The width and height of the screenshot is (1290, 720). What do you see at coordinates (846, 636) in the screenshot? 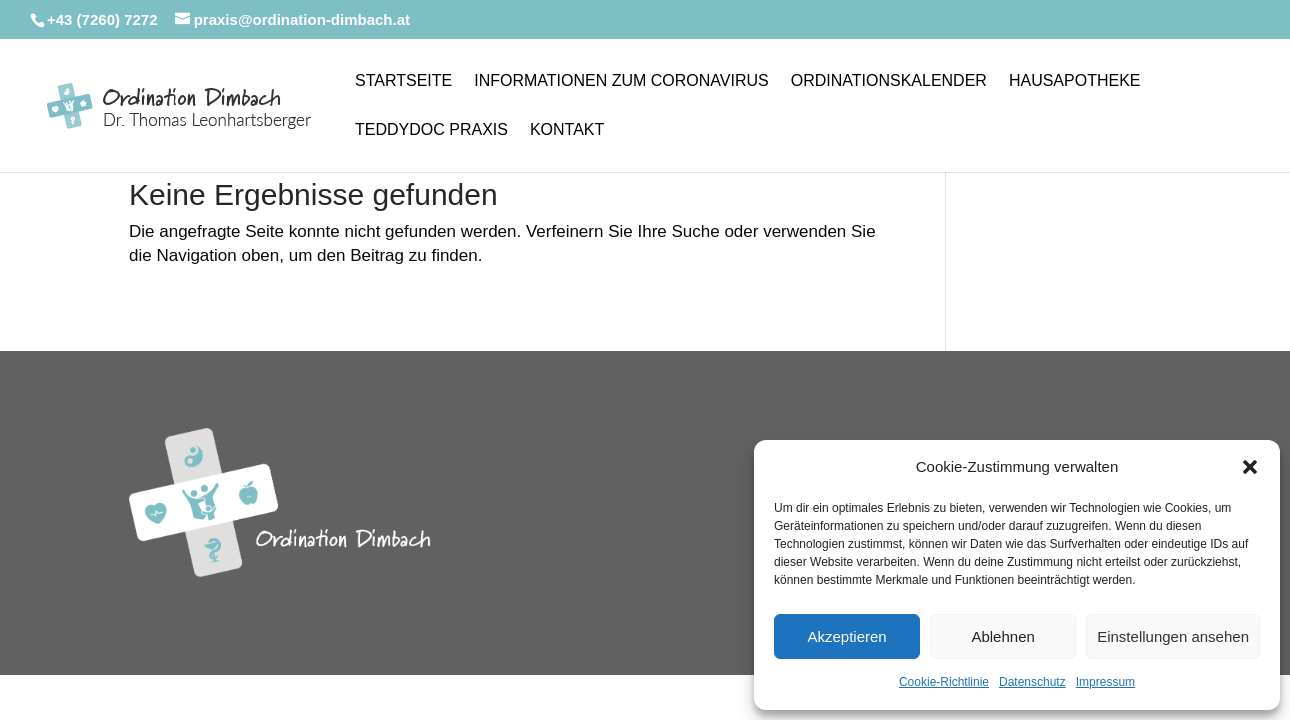
I see `Akzeptieren` at bounding box center [846, 636].